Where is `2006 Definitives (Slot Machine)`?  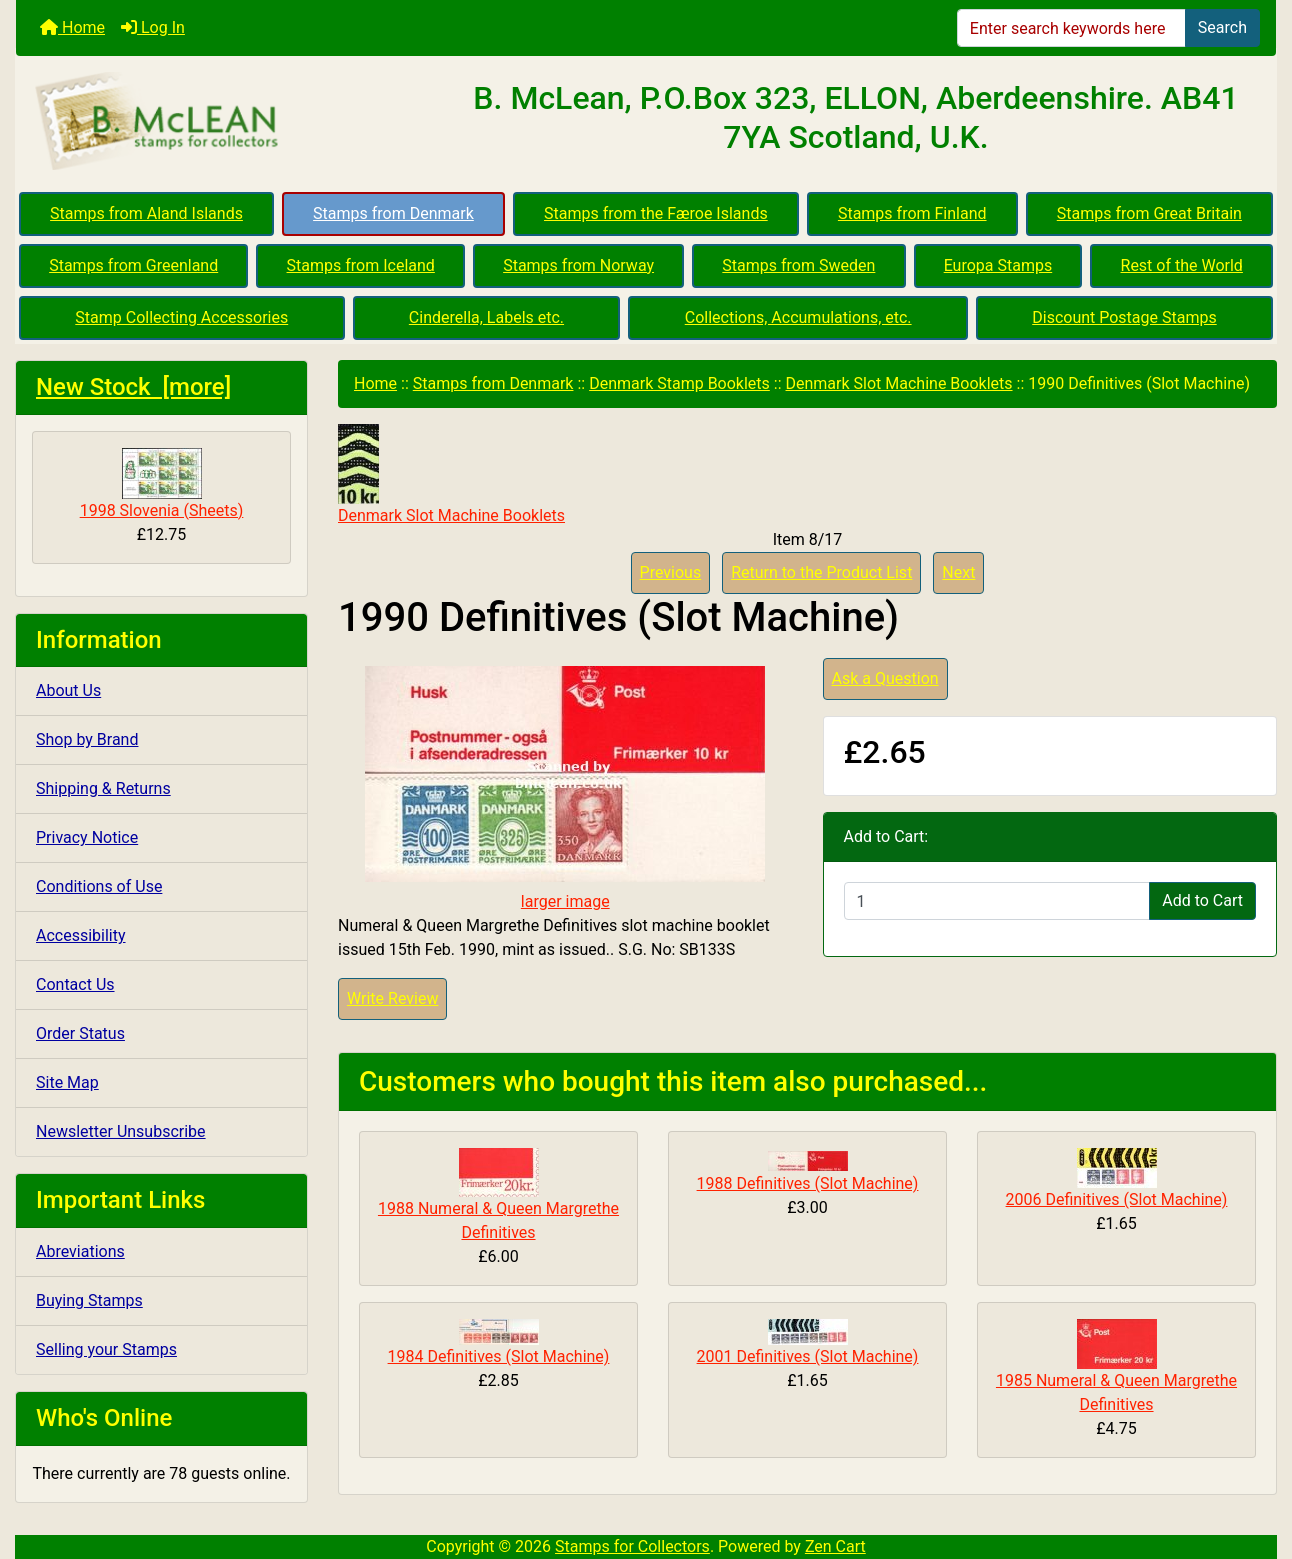 2006 Definitives (Slot Machine) is located at coordinates (1117, 1199).